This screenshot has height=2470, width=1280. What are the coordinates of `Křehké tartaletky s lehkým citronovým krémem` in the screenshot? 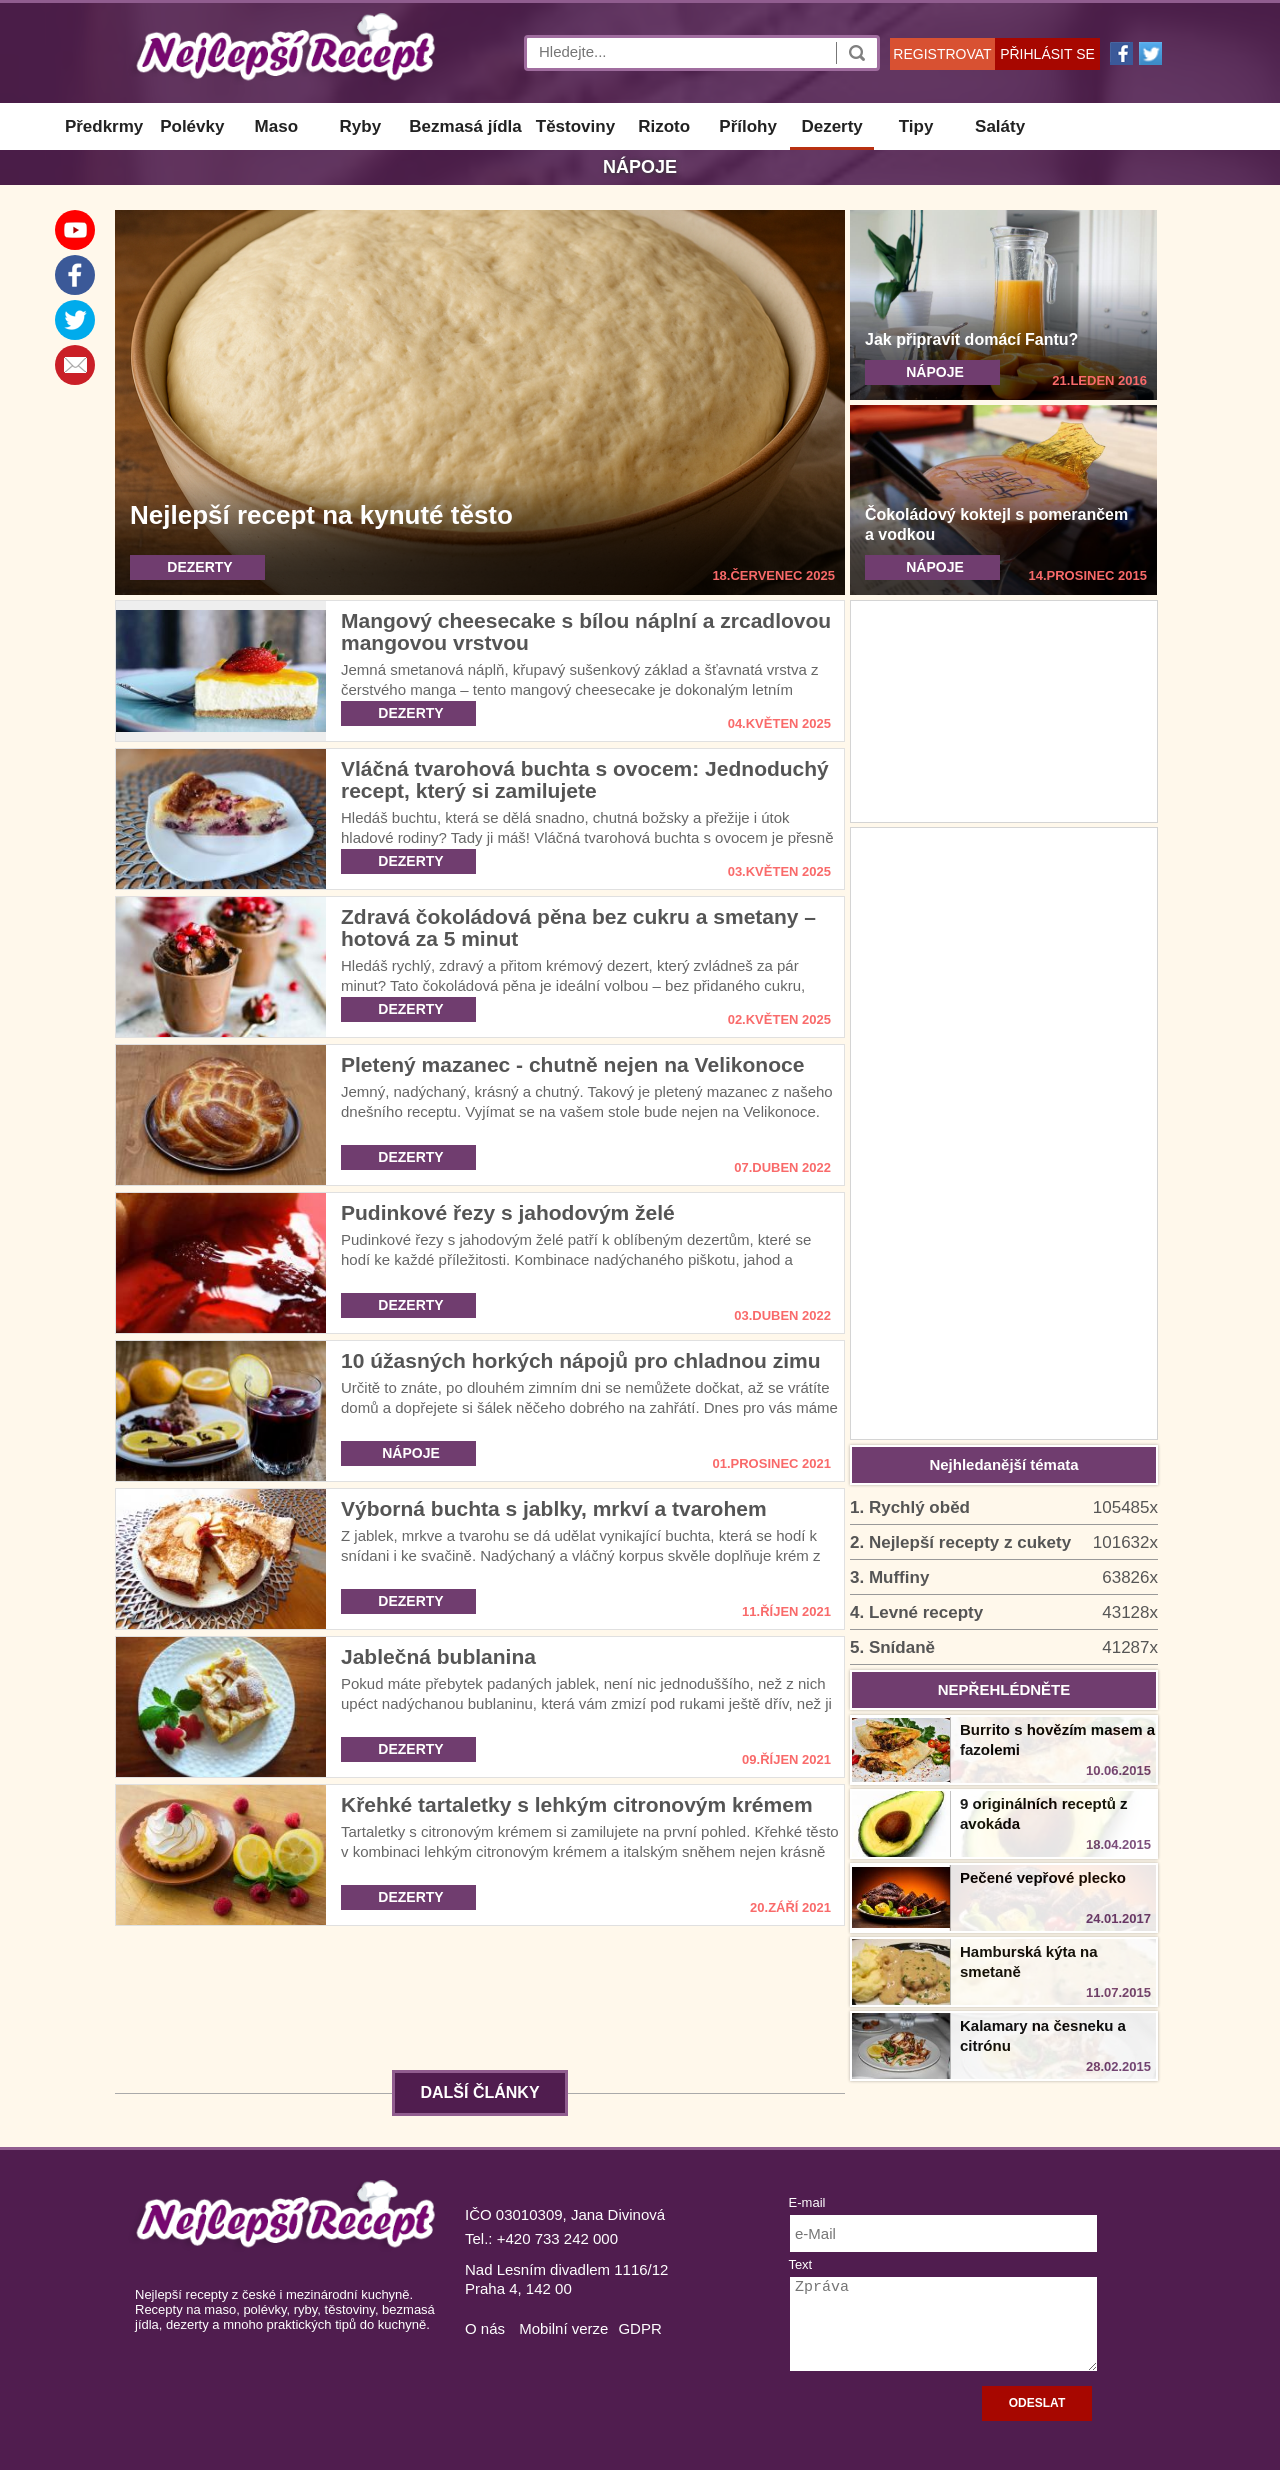 It's located at (577, 1804).